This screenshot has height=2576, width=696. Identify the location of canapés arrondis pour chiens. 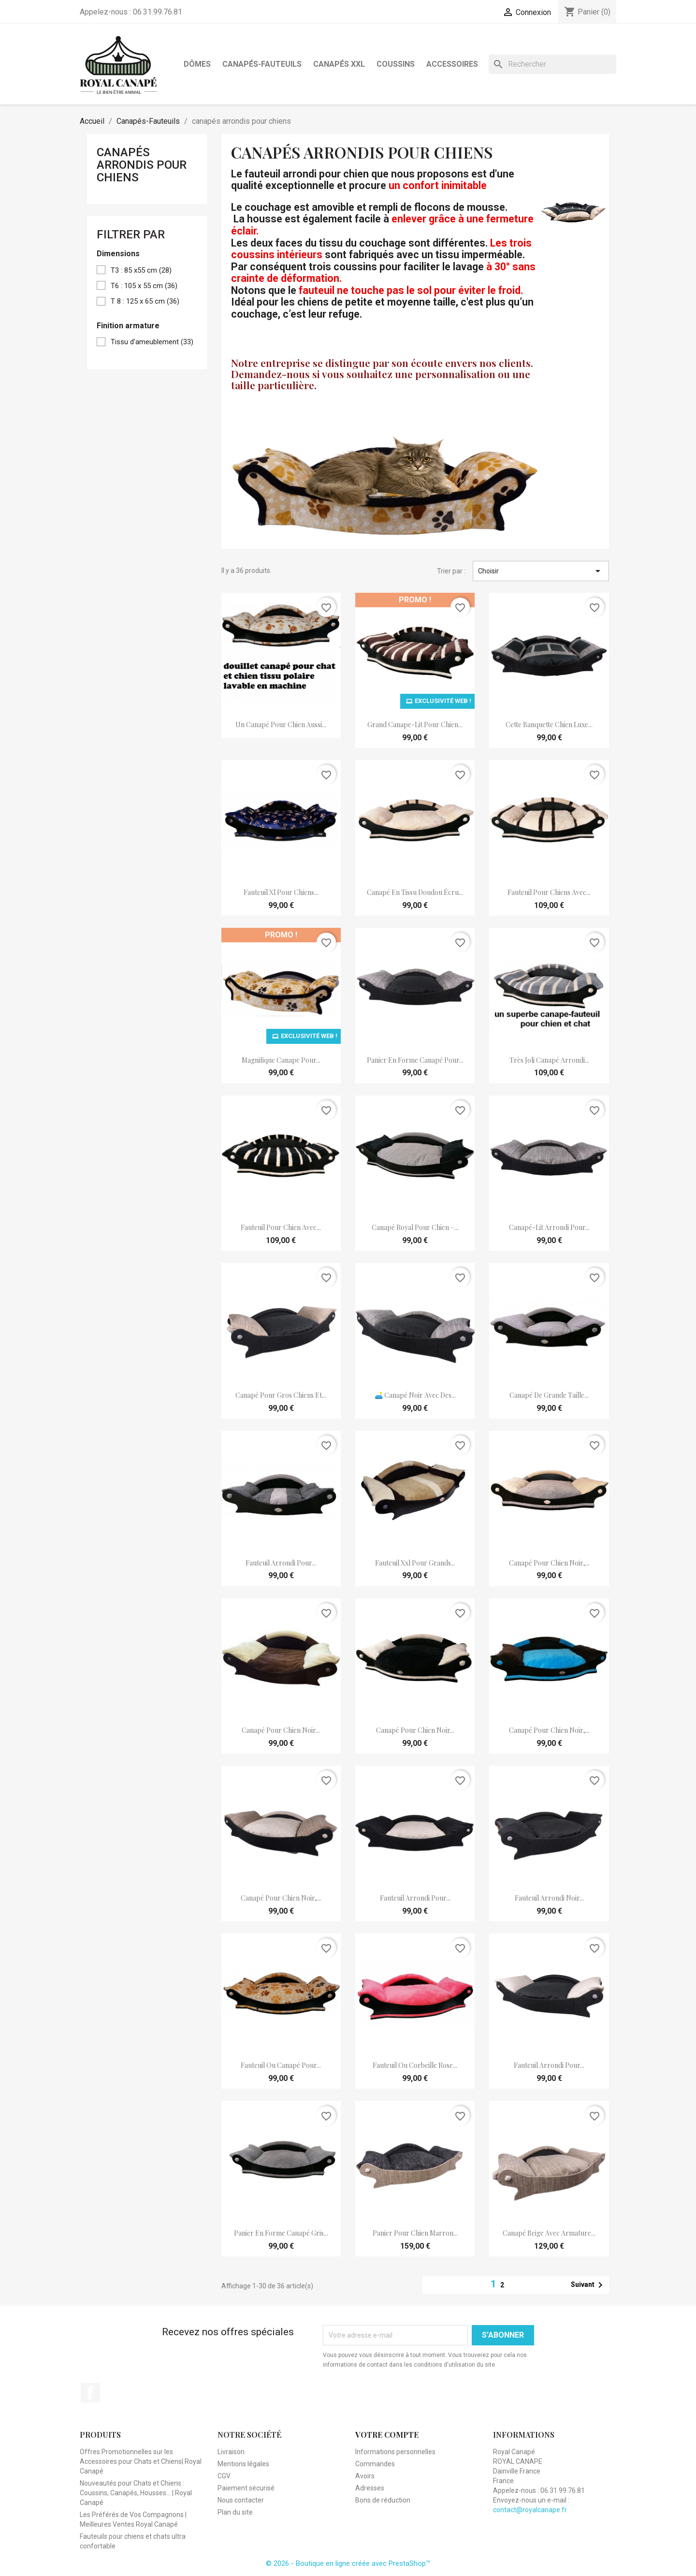
(142, 165).